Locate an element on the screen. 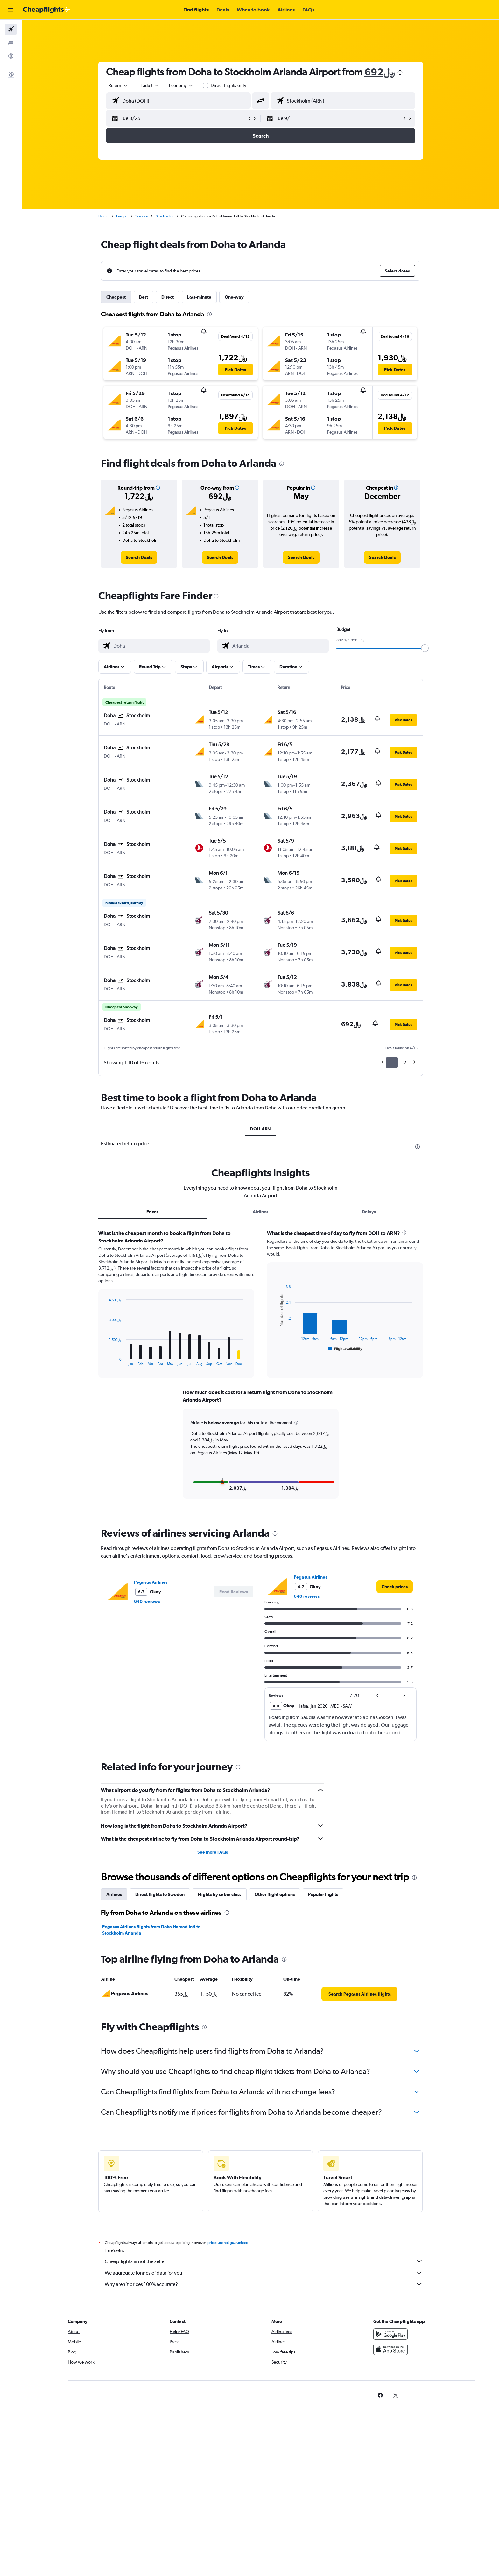 This screenshot has width=499, height=2576. Direct [tab] is located at coordinates (167, 297).